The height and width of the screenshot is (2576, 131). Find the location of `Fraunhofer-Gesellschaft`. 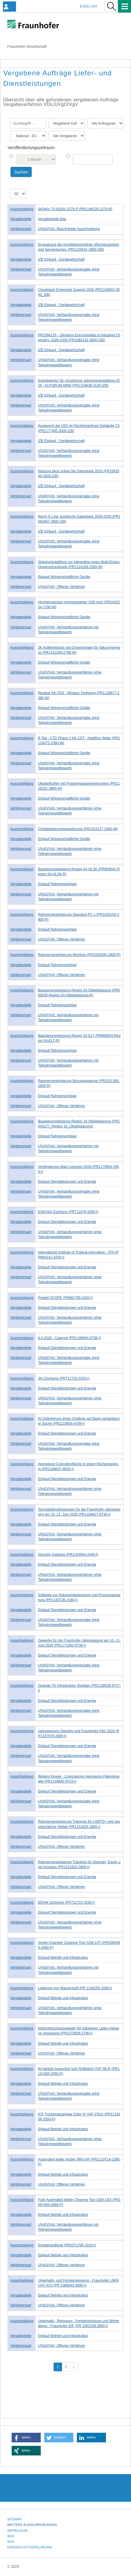

Fraunhofer-Gesellschaft is located at coordinates (27, 47).